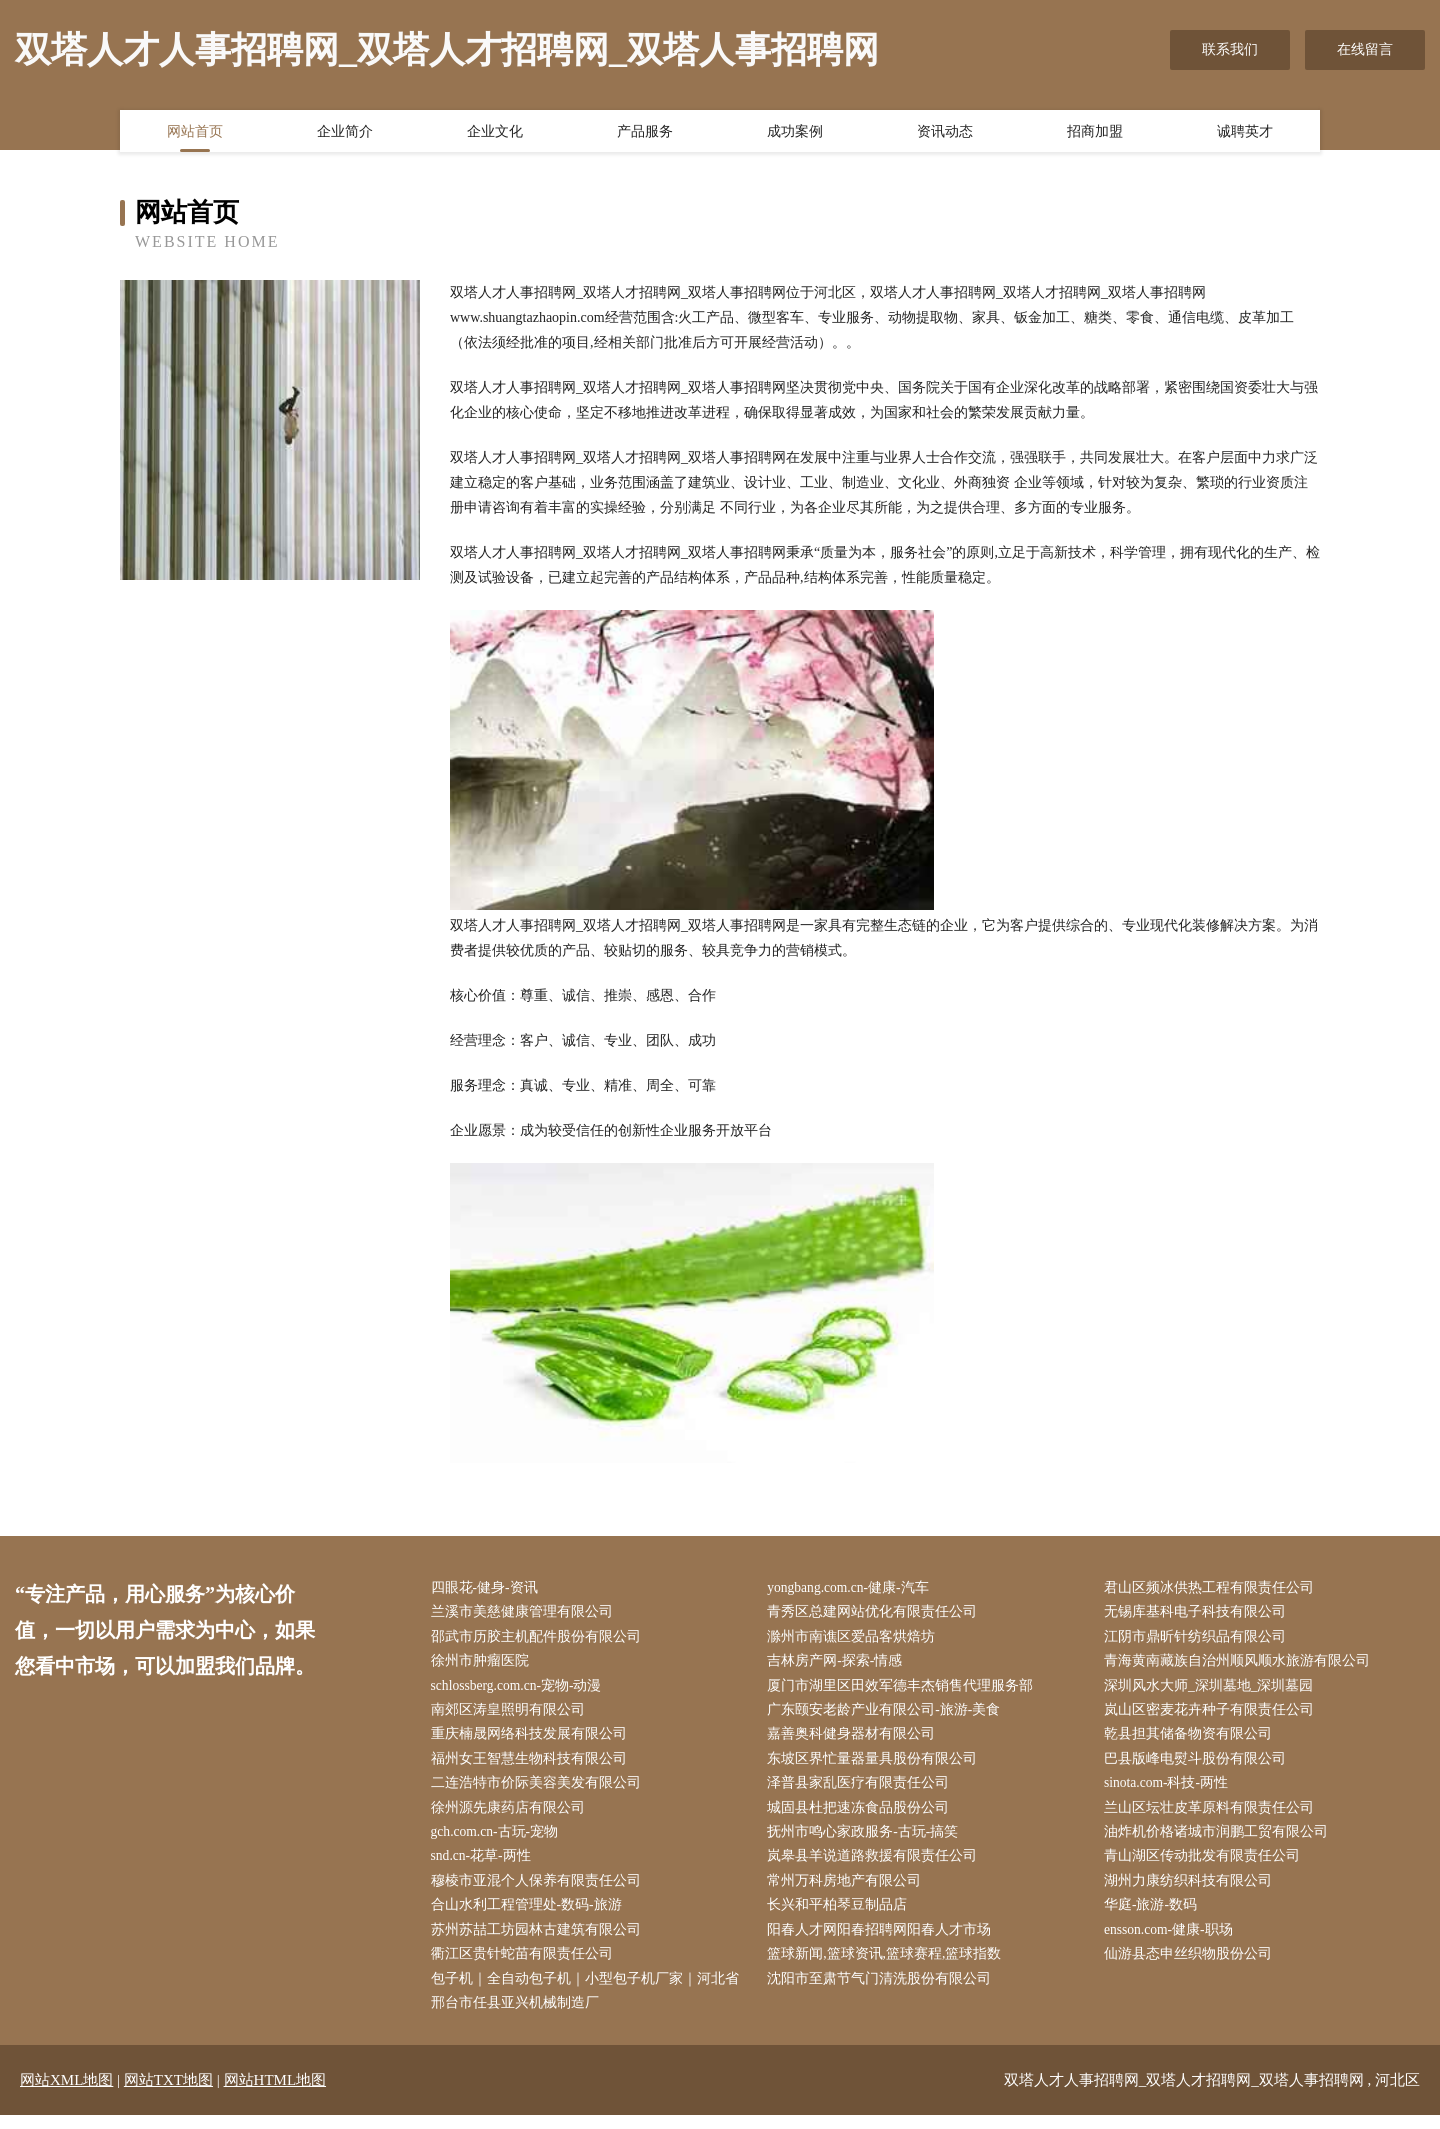 This screenshot has width=1440, height=2129. Describe the element at coordinates (867, 1840) in the screenshot. I see `抚州市鸣心家政服务-古玩-搞笑` at that location.